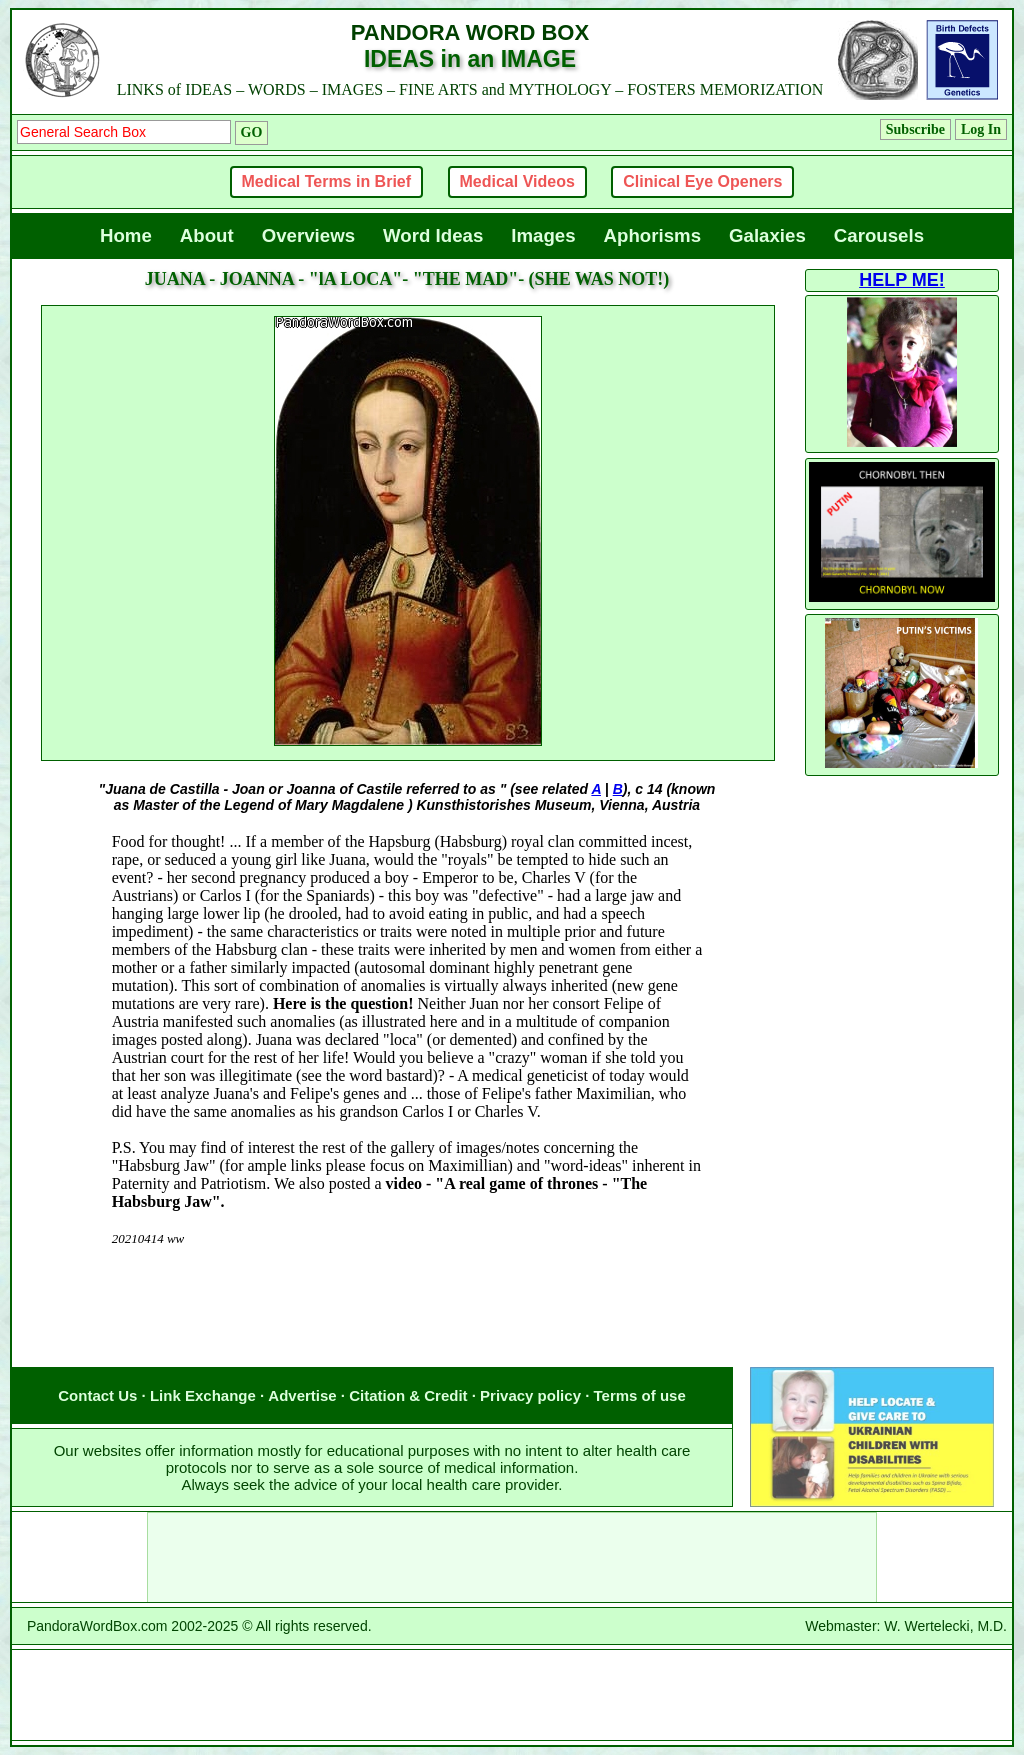 Image resolution: width=1024 pixels, height=1755 pixels. I want to click on Images, so click(543, 235).